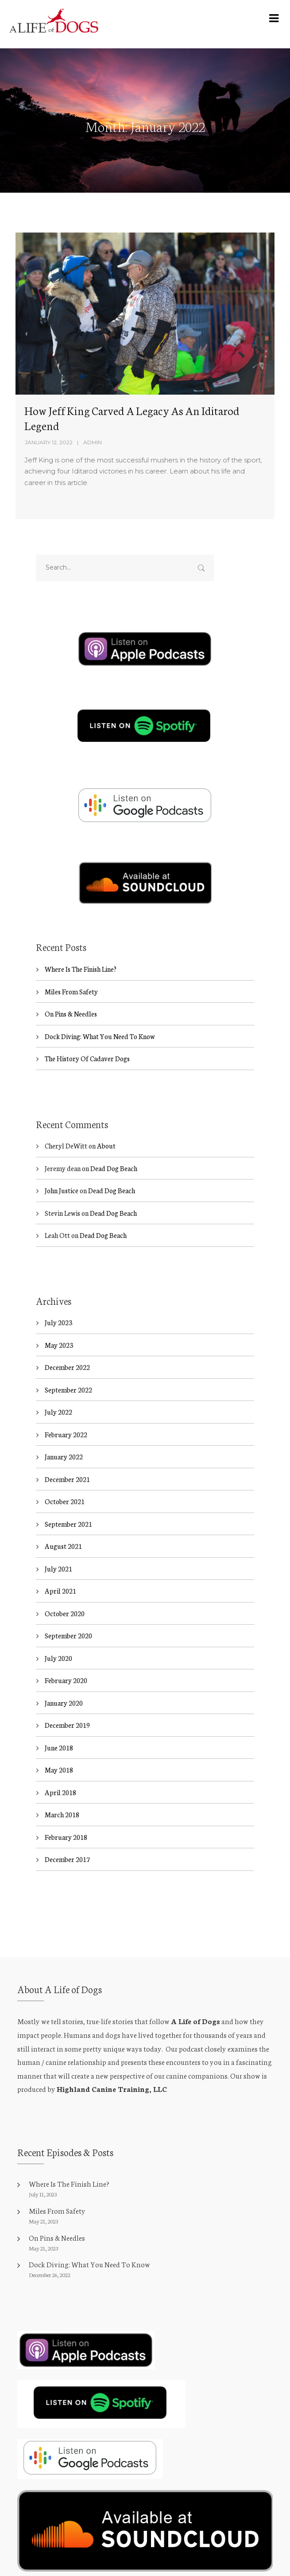  Describe the element at coordinates (67, 1367) in the screenshot. I see `December 2022` at that location.